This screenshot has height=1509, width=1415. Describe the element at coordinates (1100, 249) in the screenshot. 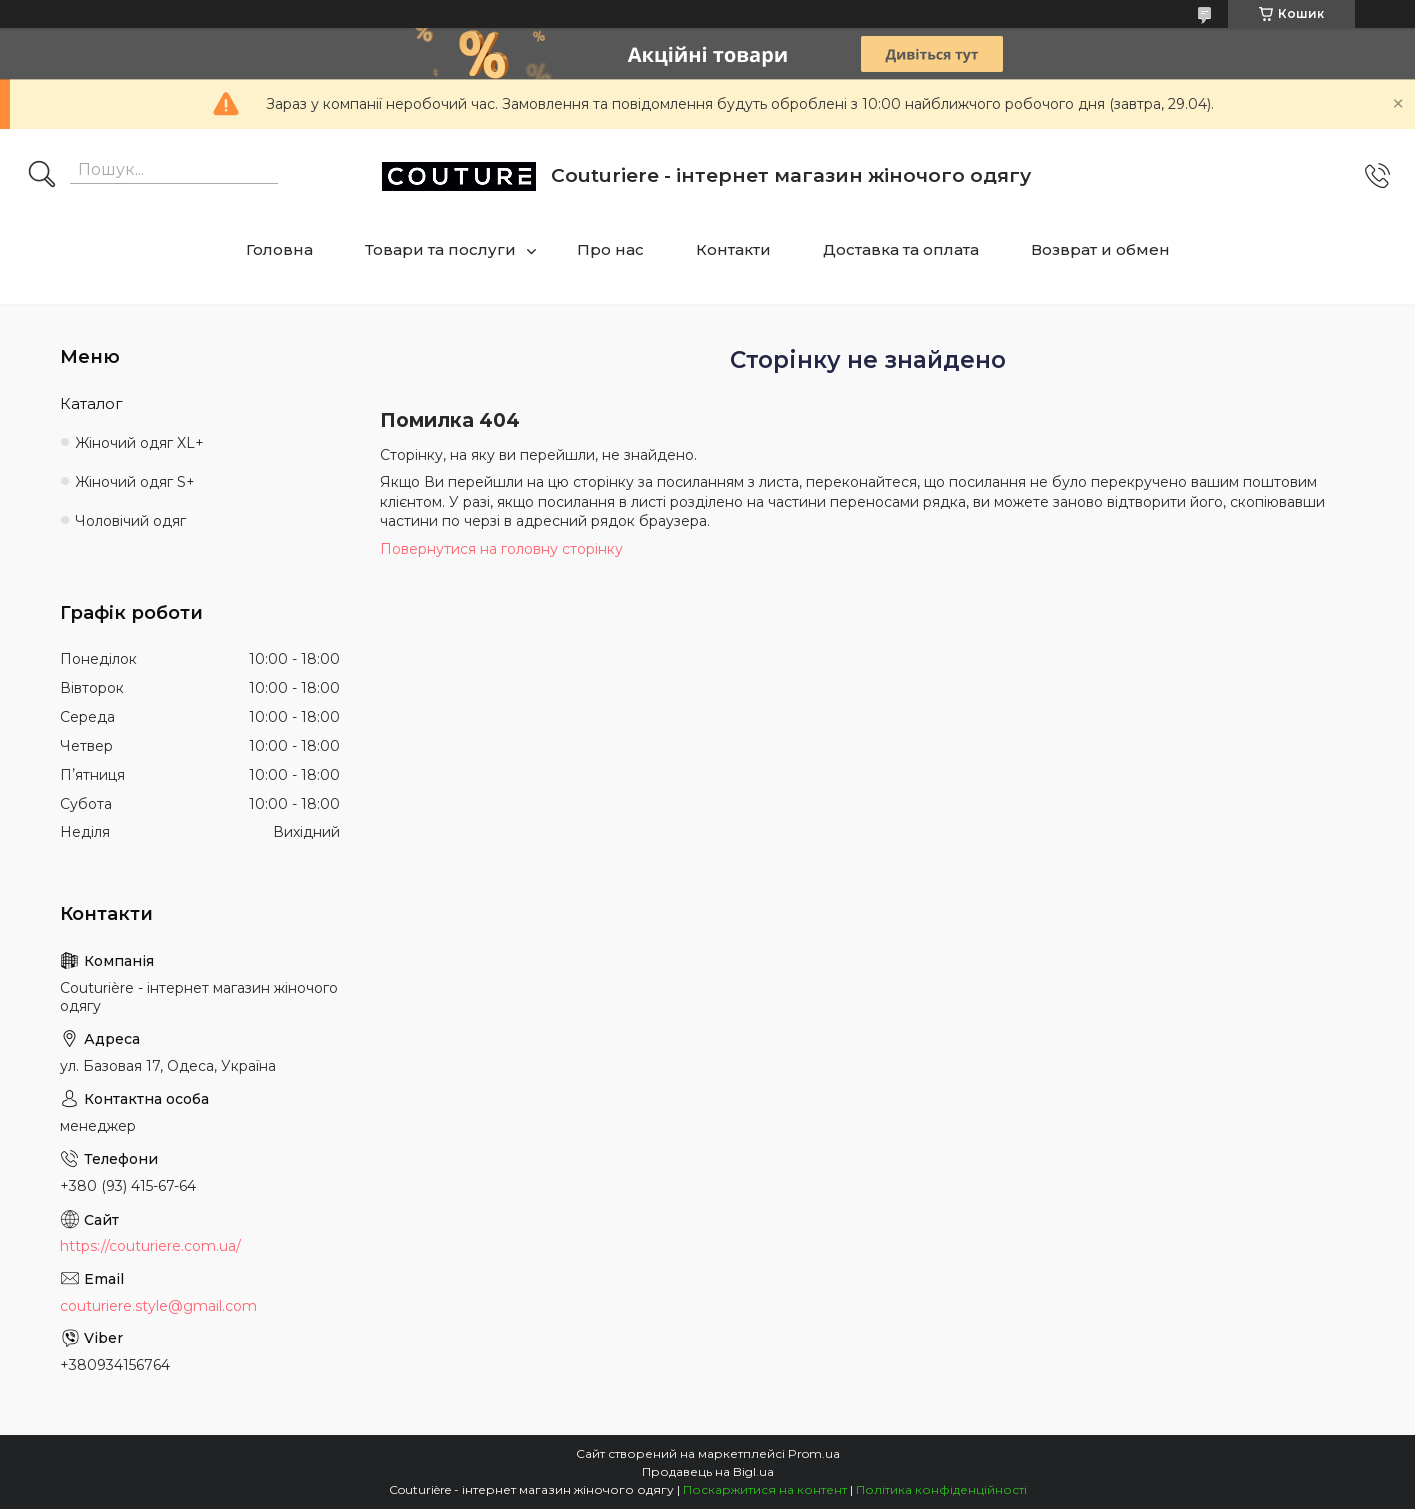

I see `Возврат и обмен` at that location.